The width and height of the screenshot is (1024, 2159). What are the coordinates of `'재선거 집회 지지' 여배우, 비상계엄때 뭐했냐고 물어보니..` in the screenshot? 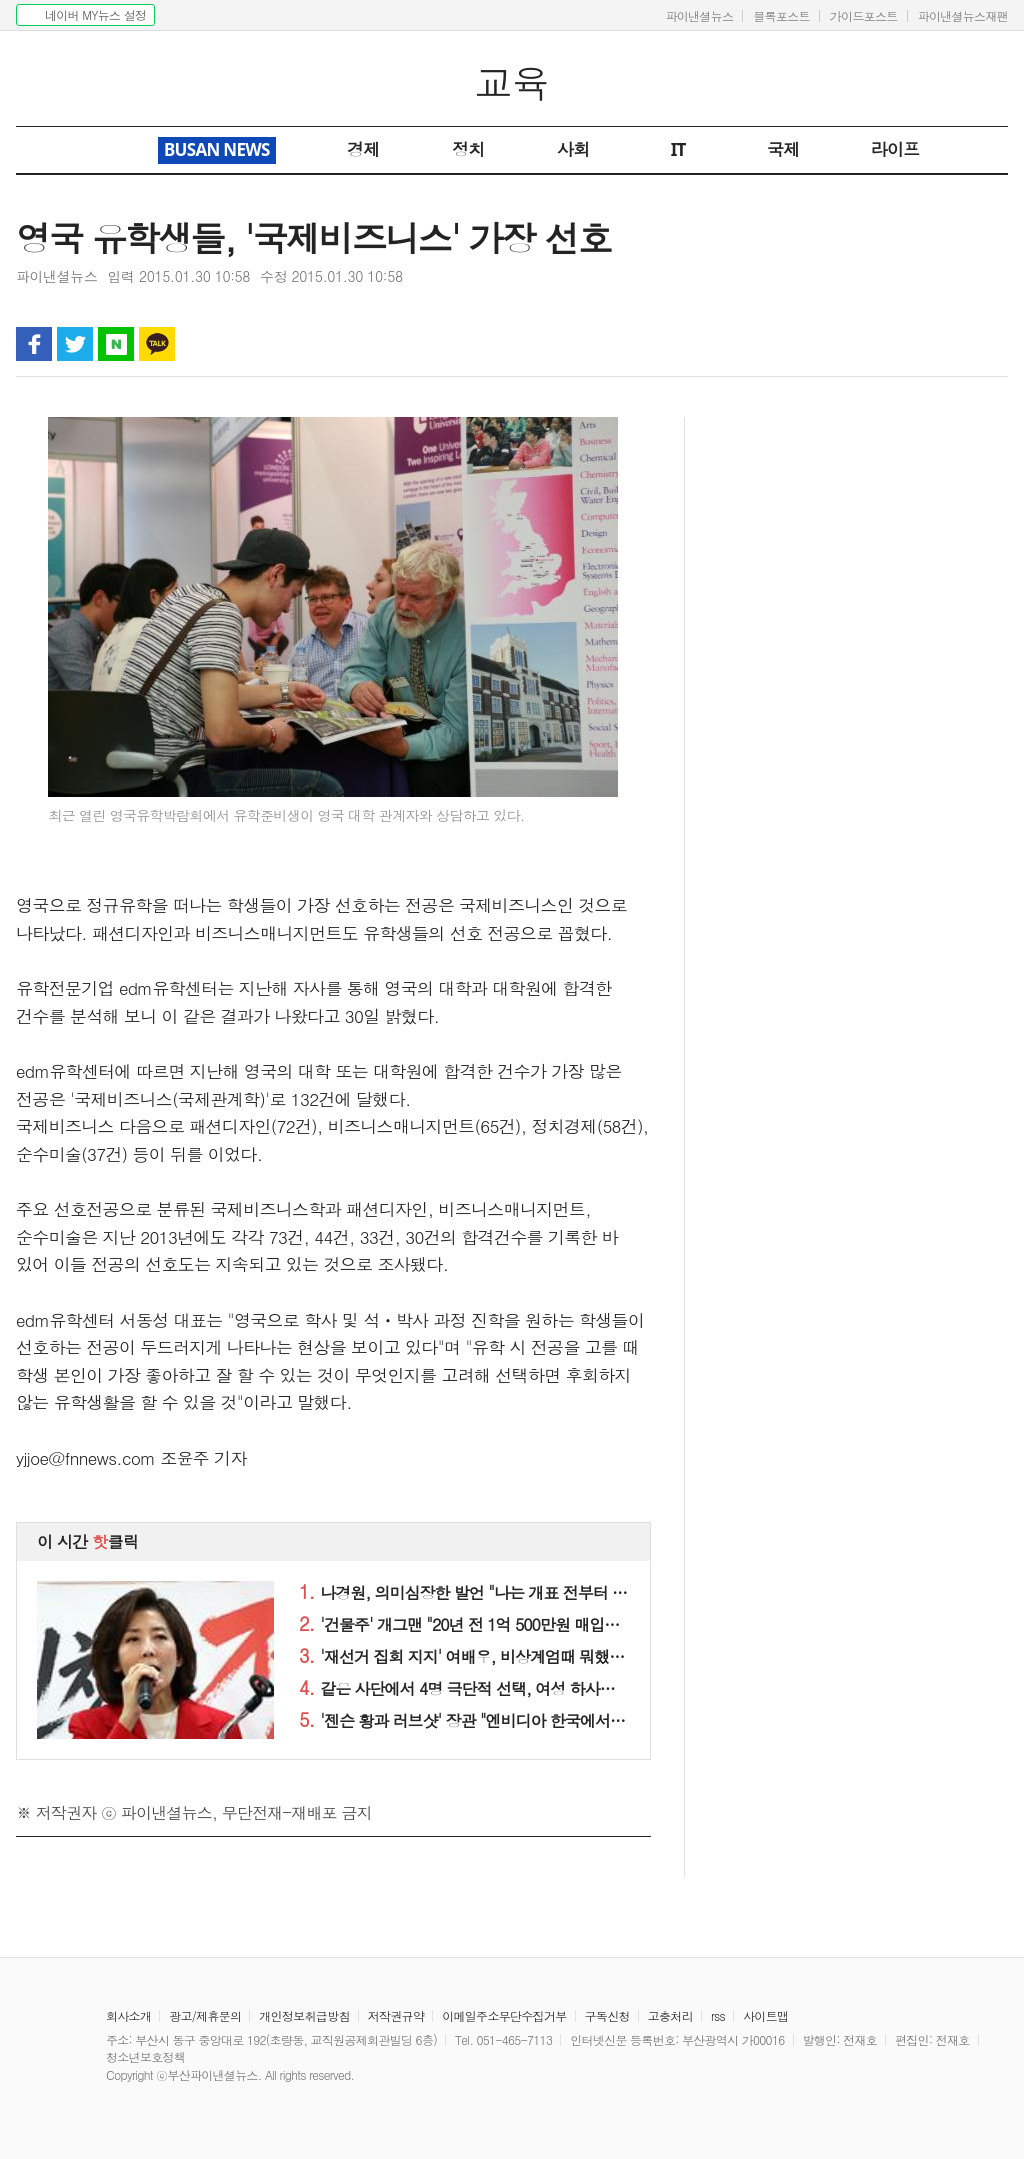 It's located at (506, 1656).